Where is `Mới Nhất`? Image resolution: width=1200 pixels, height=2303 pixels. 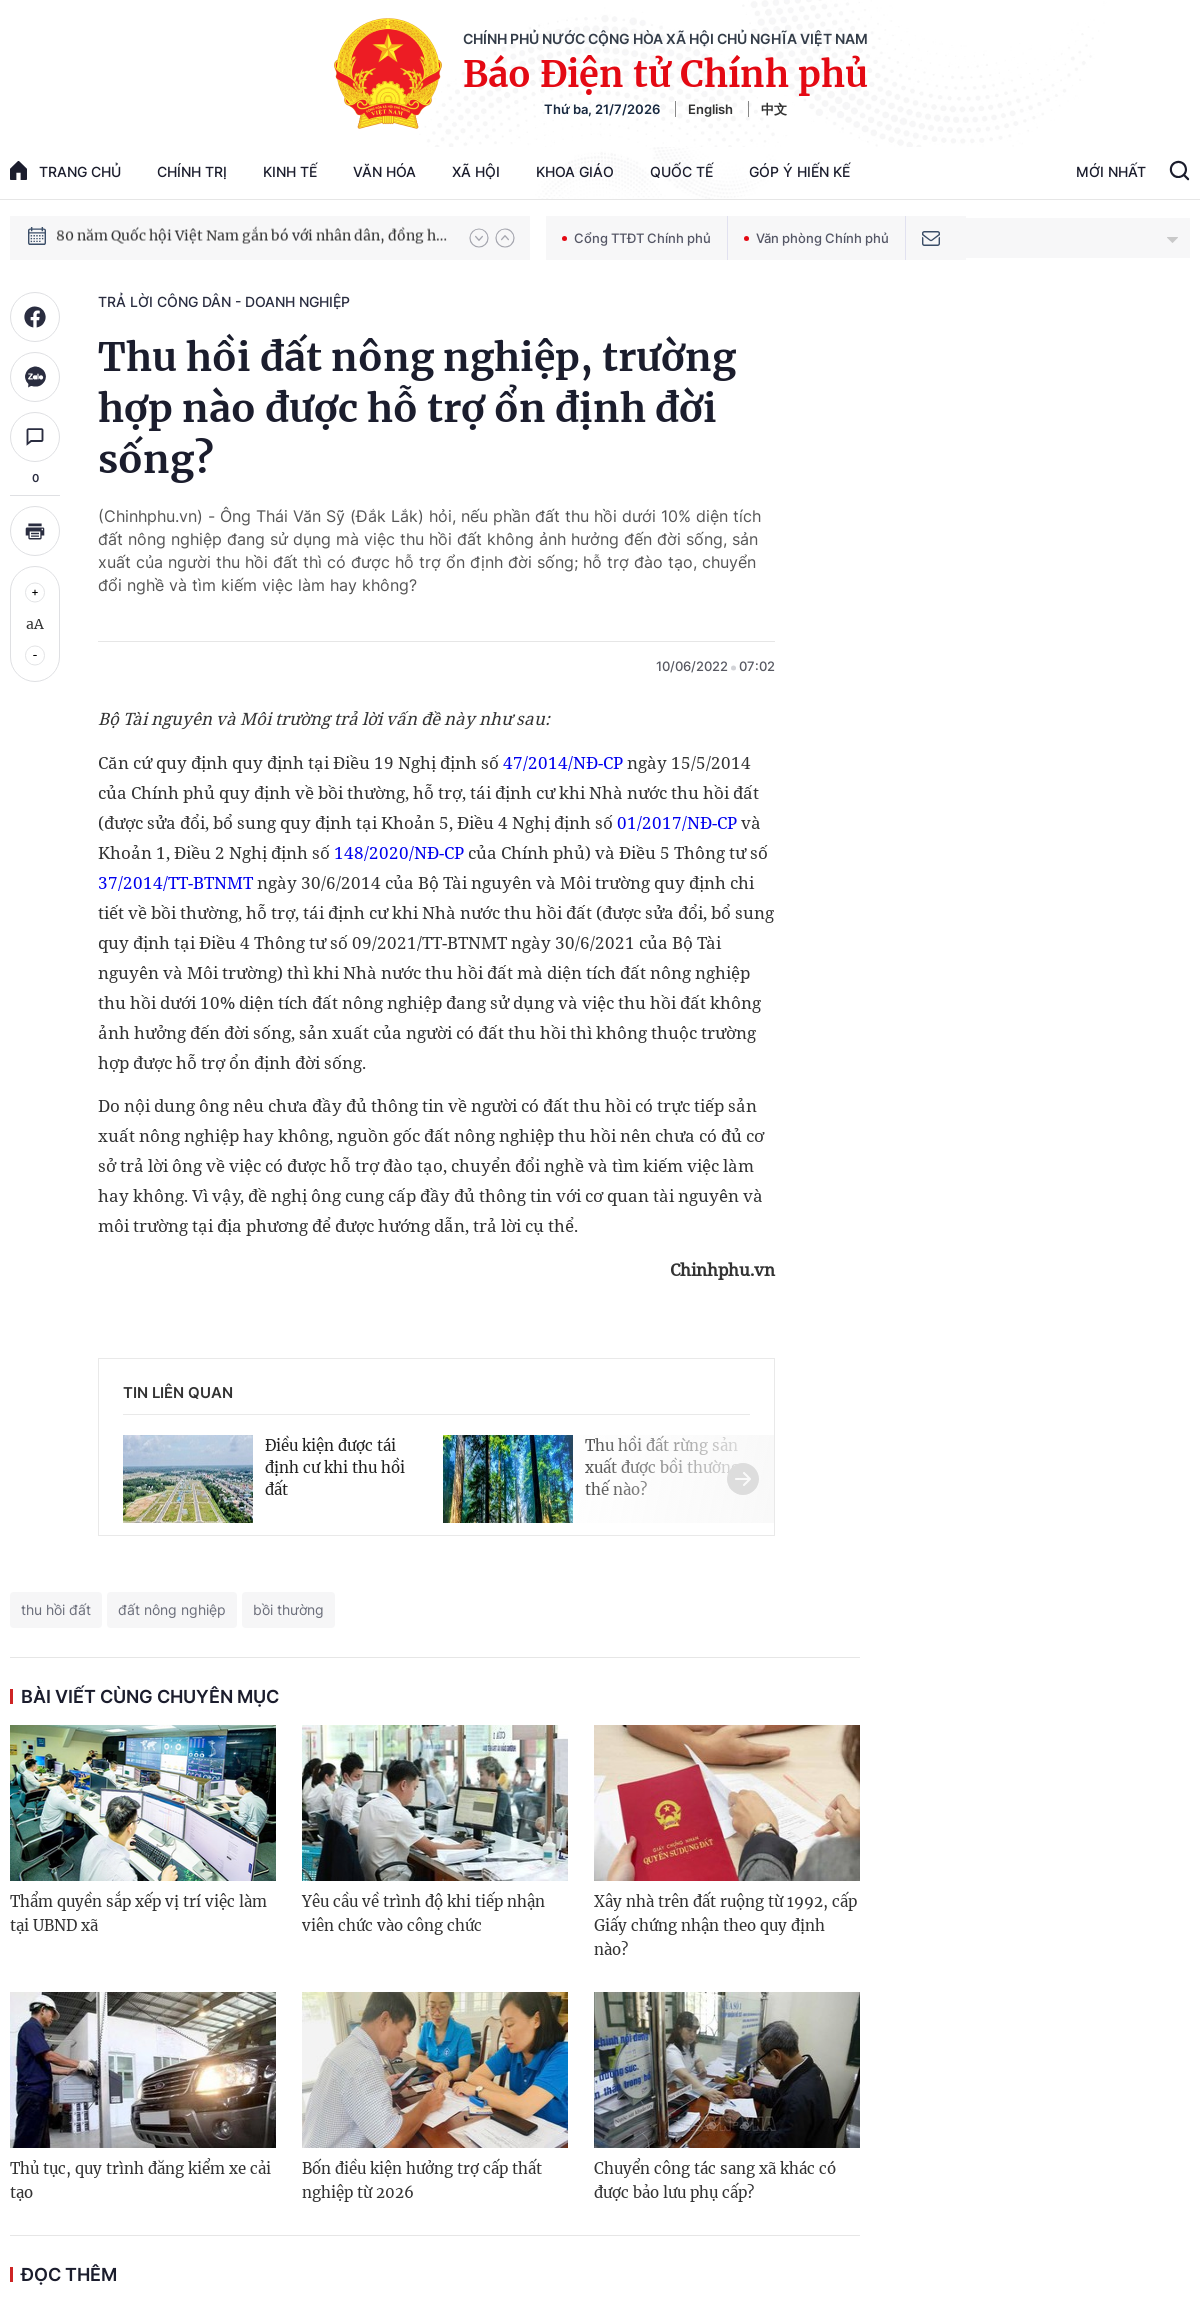
Mới Nhất is located at coordinates (1111, 171).